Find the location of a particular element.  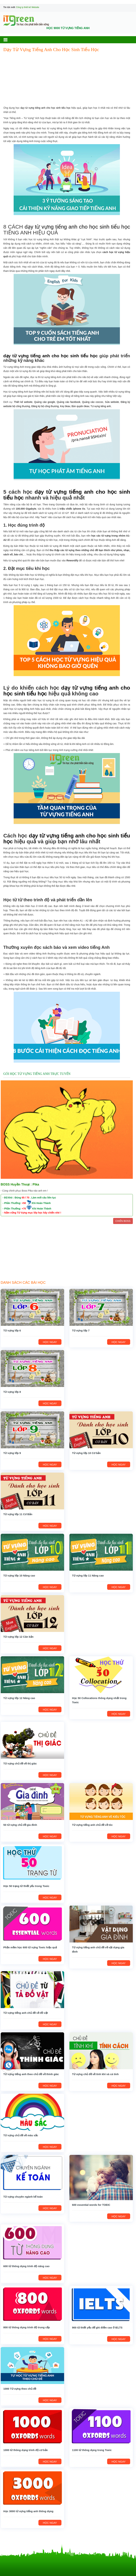

Từ vựng lớp 7 is located at coordinates (81, 1330).